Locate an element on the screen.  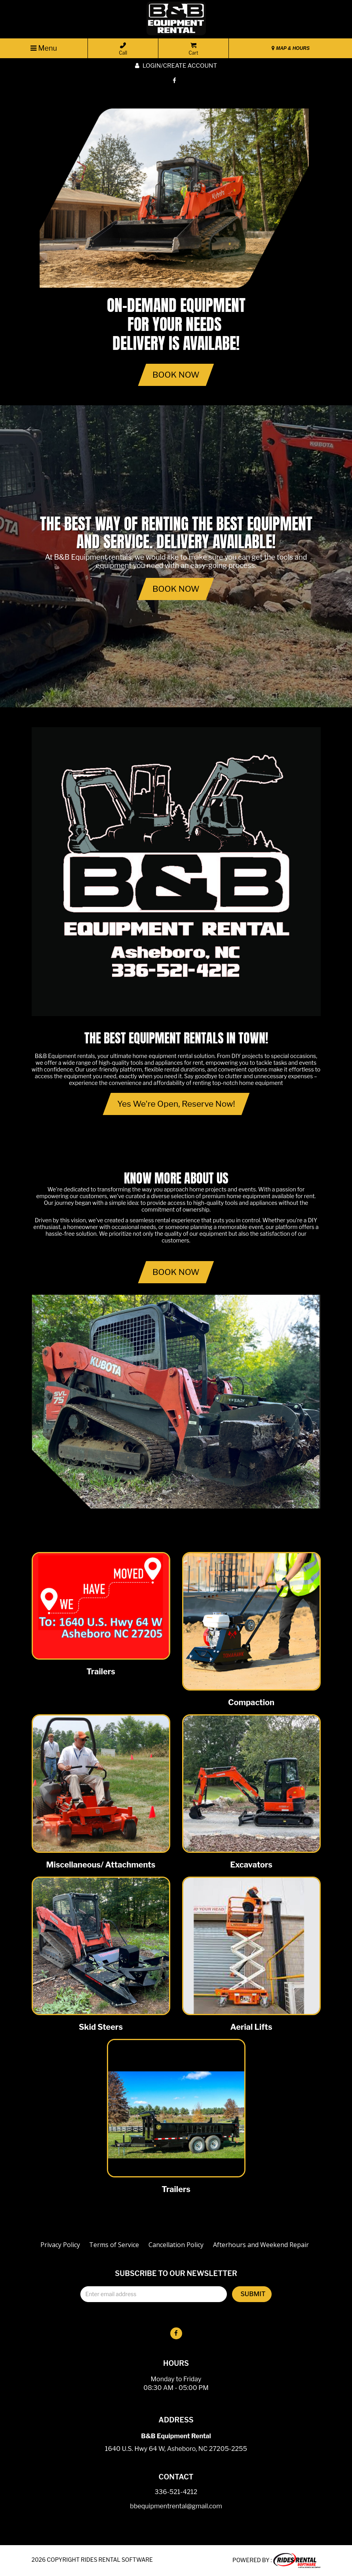
Cart is located at coordinates (193, 49).